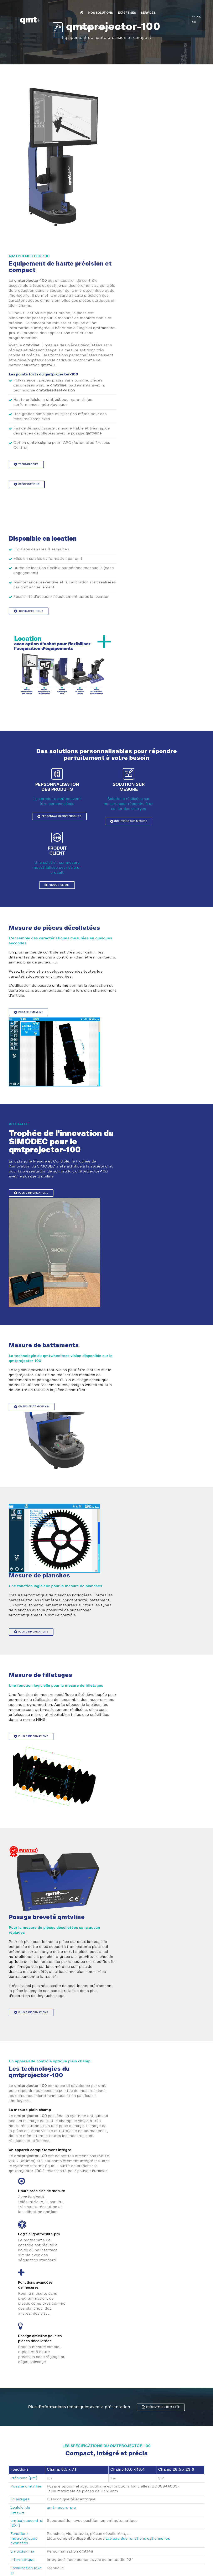 Image resolution: width=213 pixels, height=2576 pixels. Describe the element at coordinates (77, 2552) in the screenshot. I see `Témoignage LEM` at that location.